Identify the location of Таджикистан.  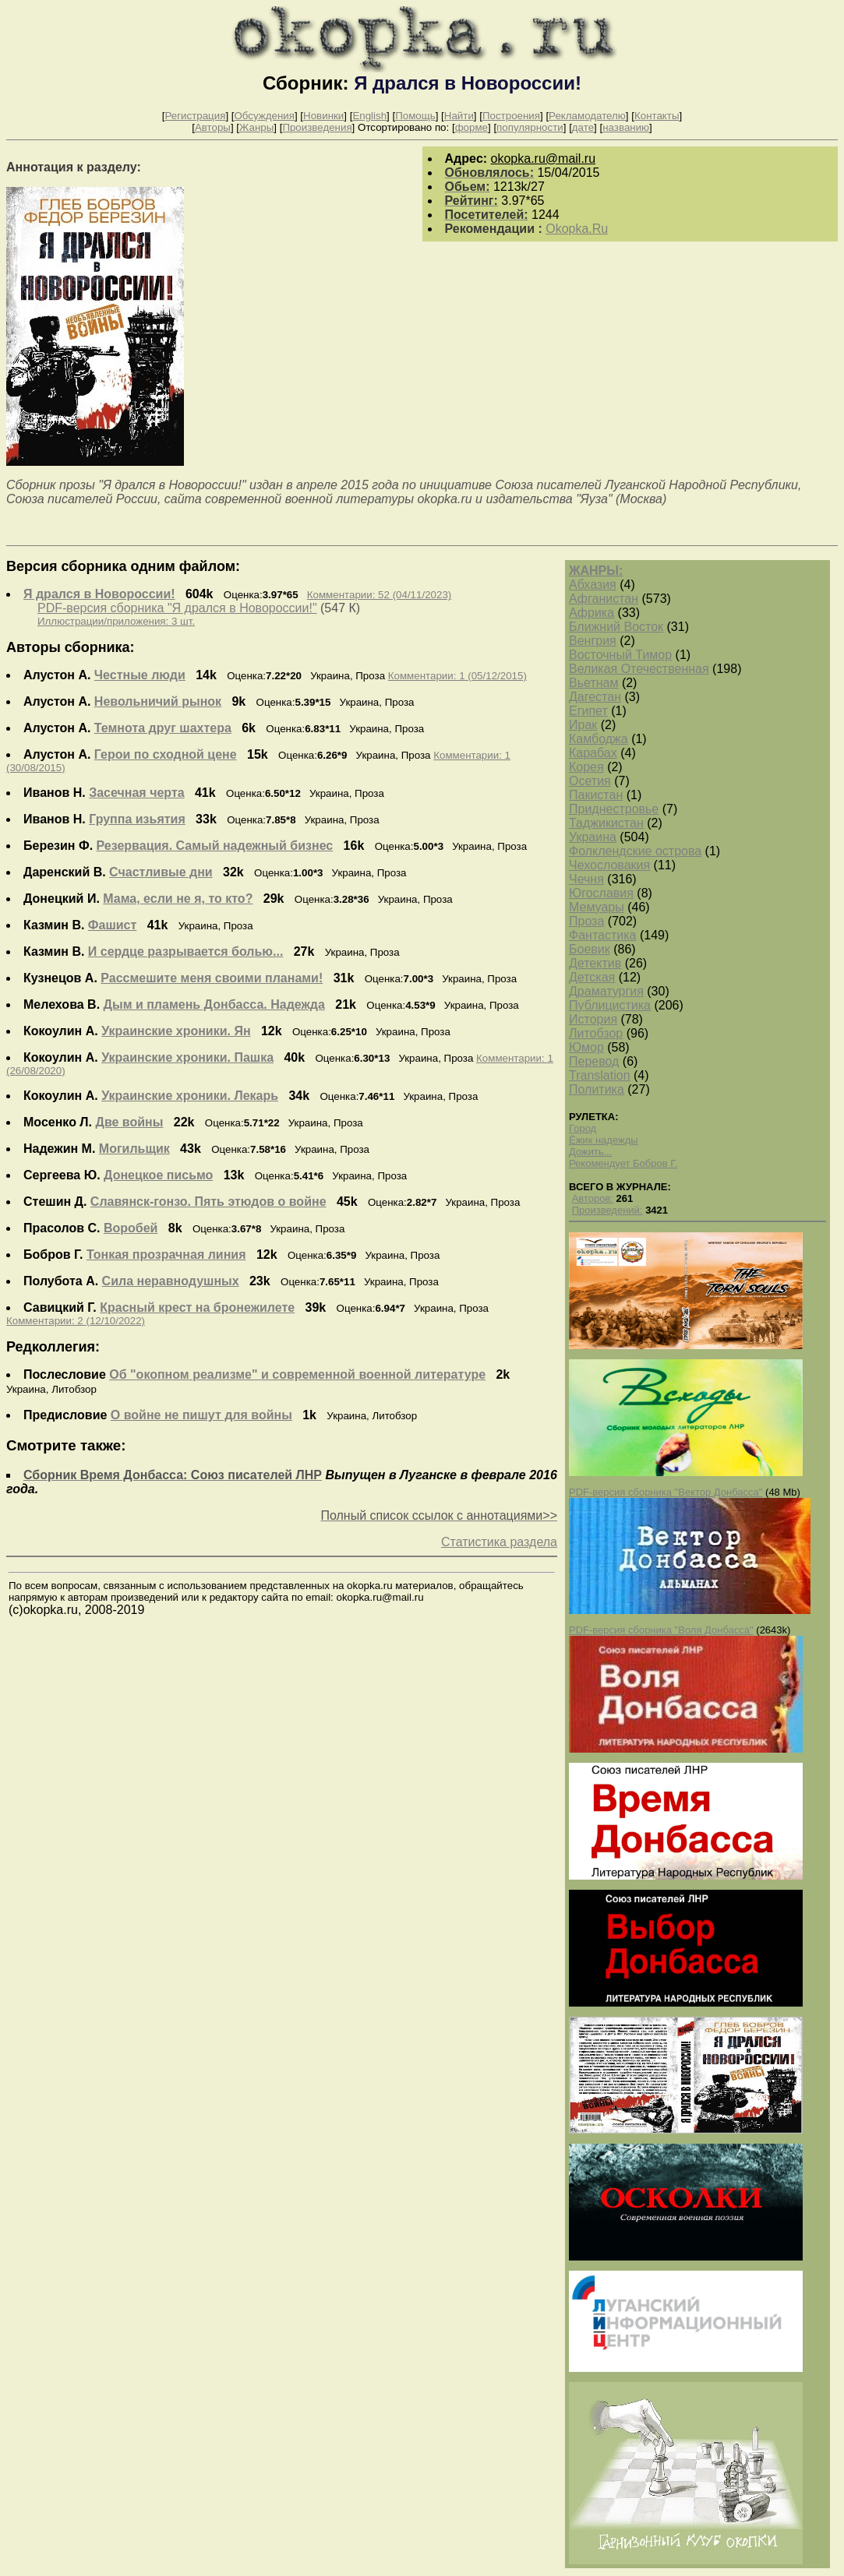
(606, 823).